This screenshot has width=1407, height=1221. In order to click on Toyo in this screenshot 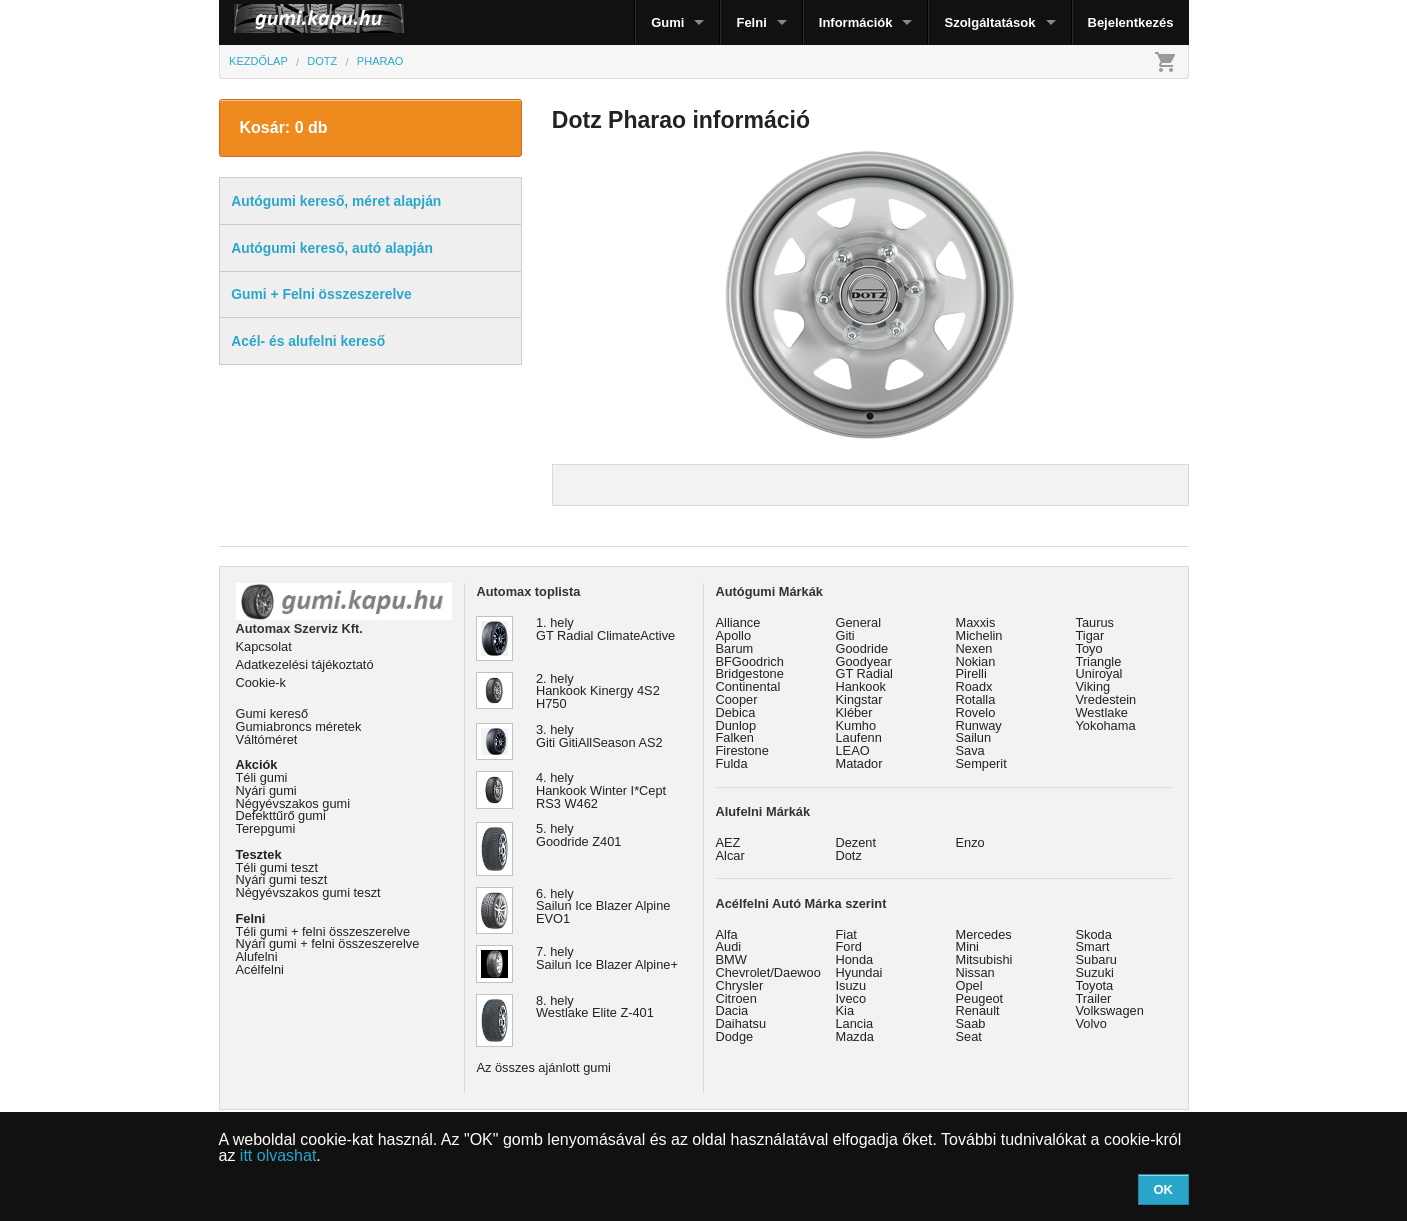, I will do `click(1089, 648)`.